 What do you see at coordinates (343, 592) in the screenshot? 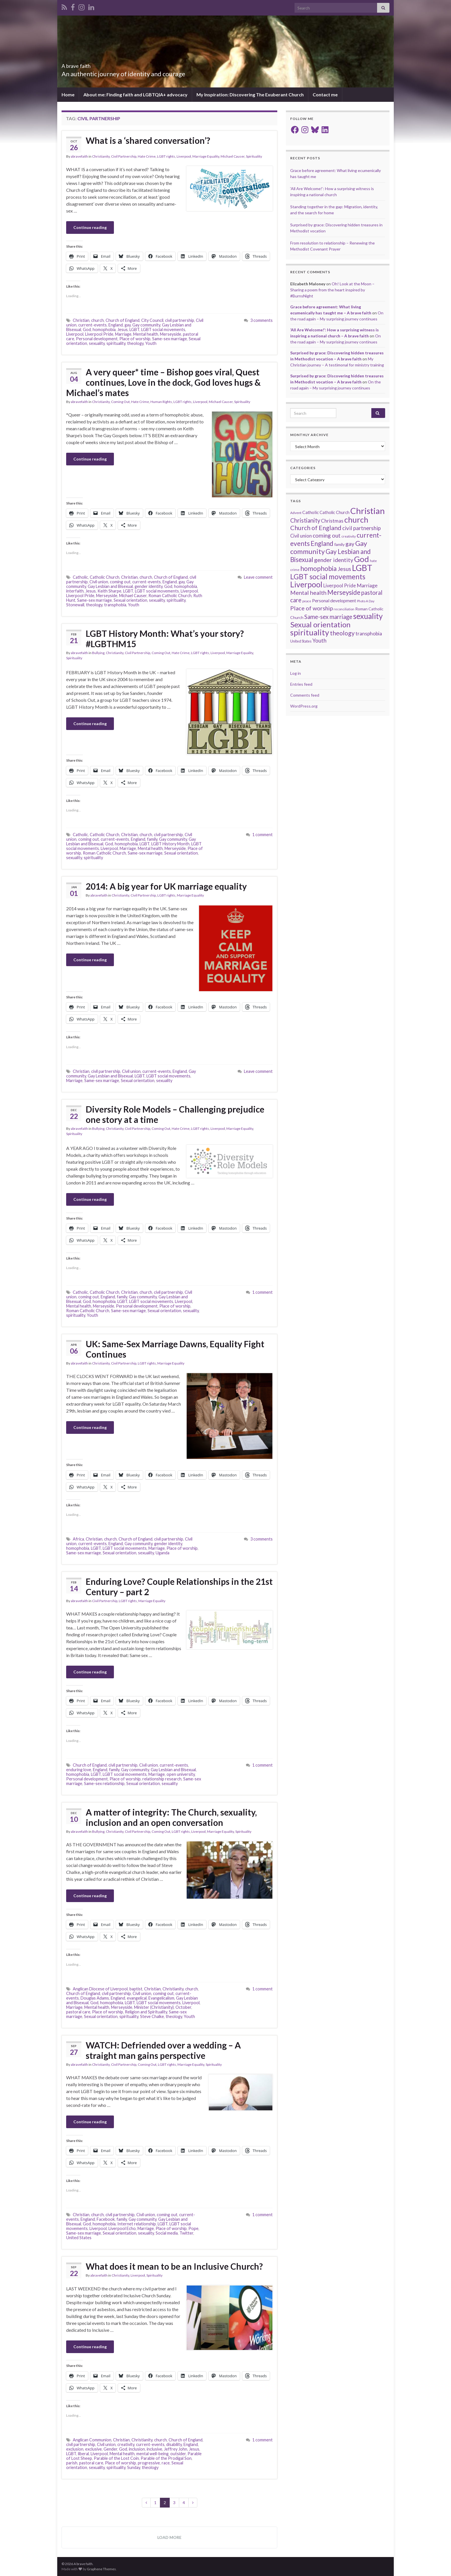
I see `Merseyside [Merseyside (60 items)]` at bounding box center [343, 592].